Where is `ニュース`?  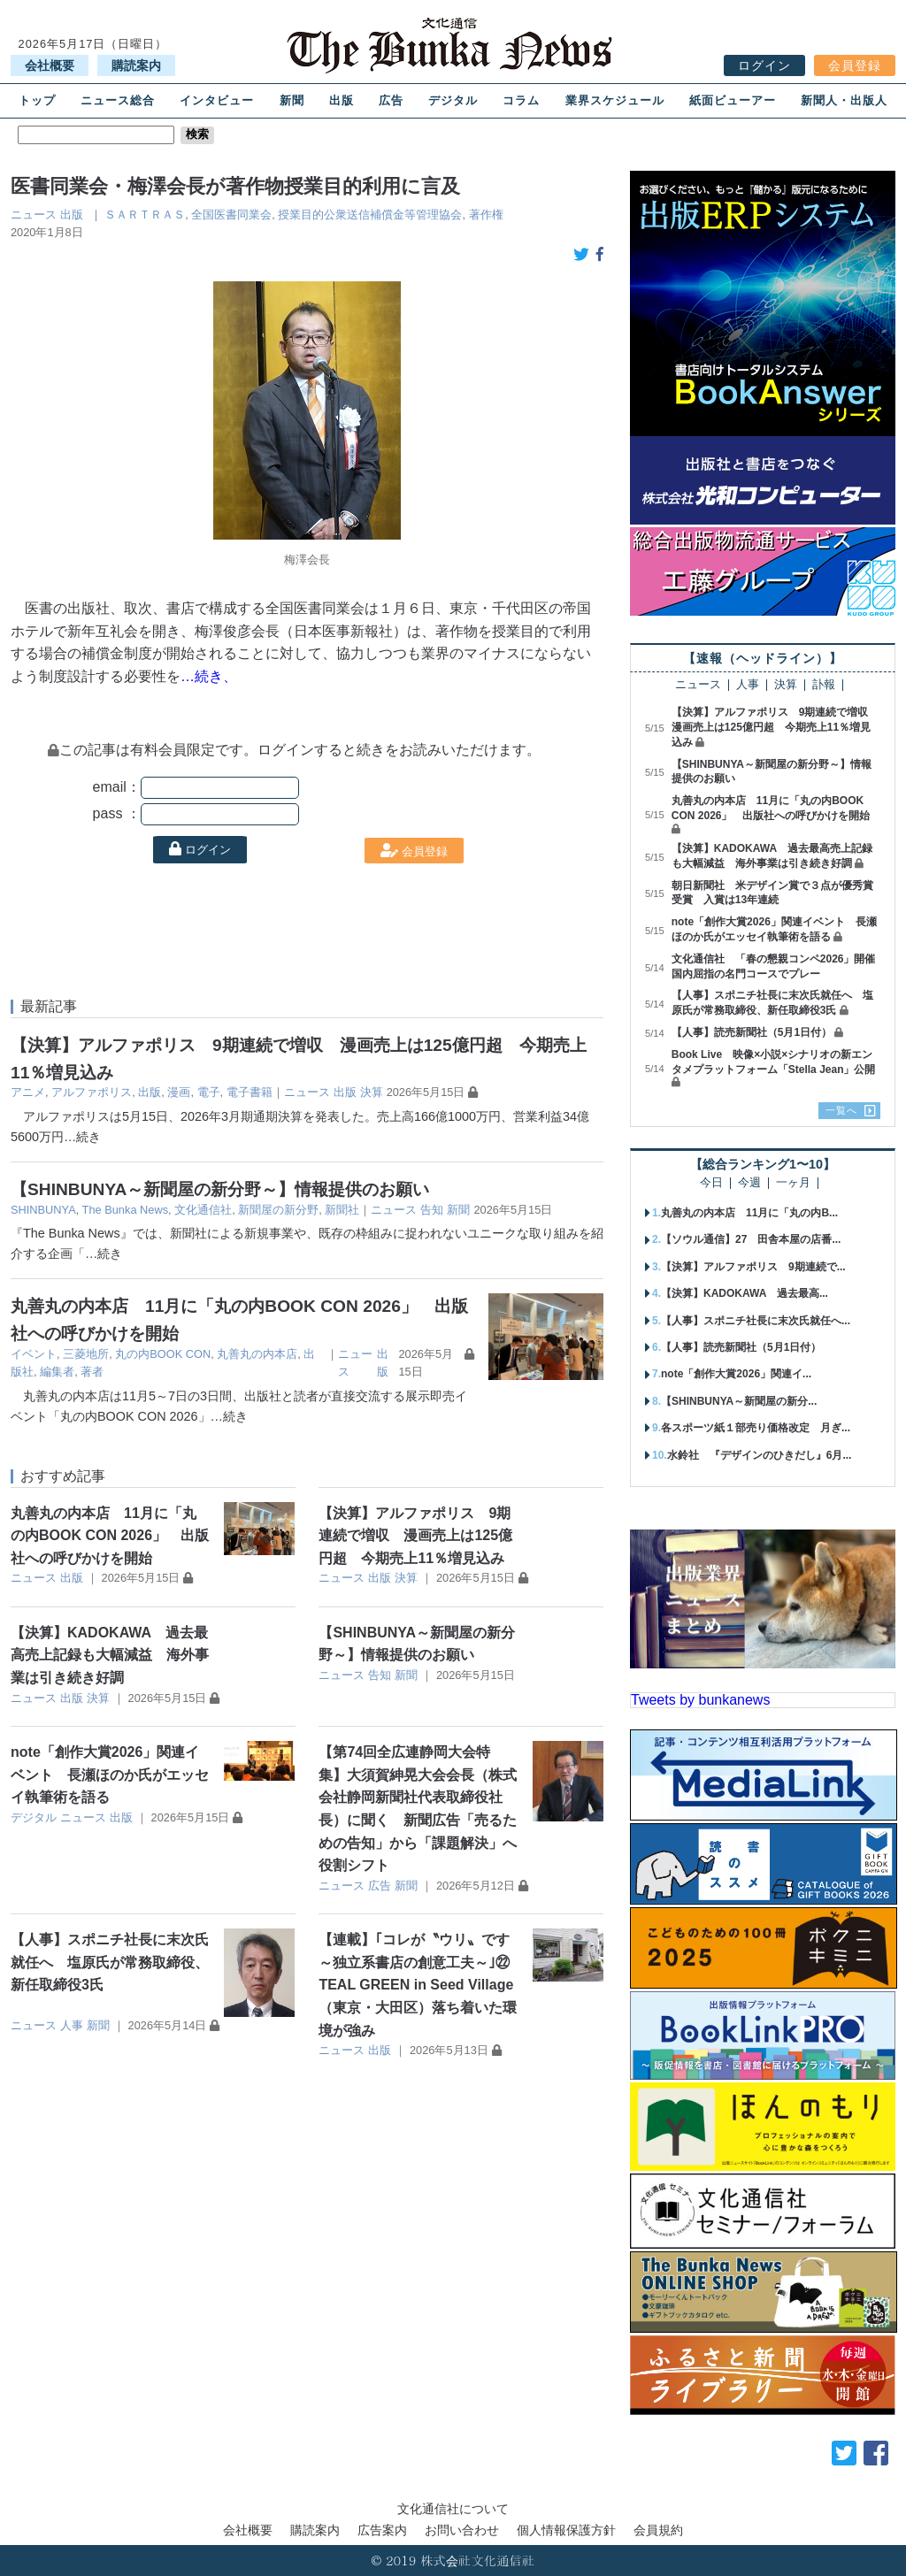 ニュース is located at coordinates (34, 214).